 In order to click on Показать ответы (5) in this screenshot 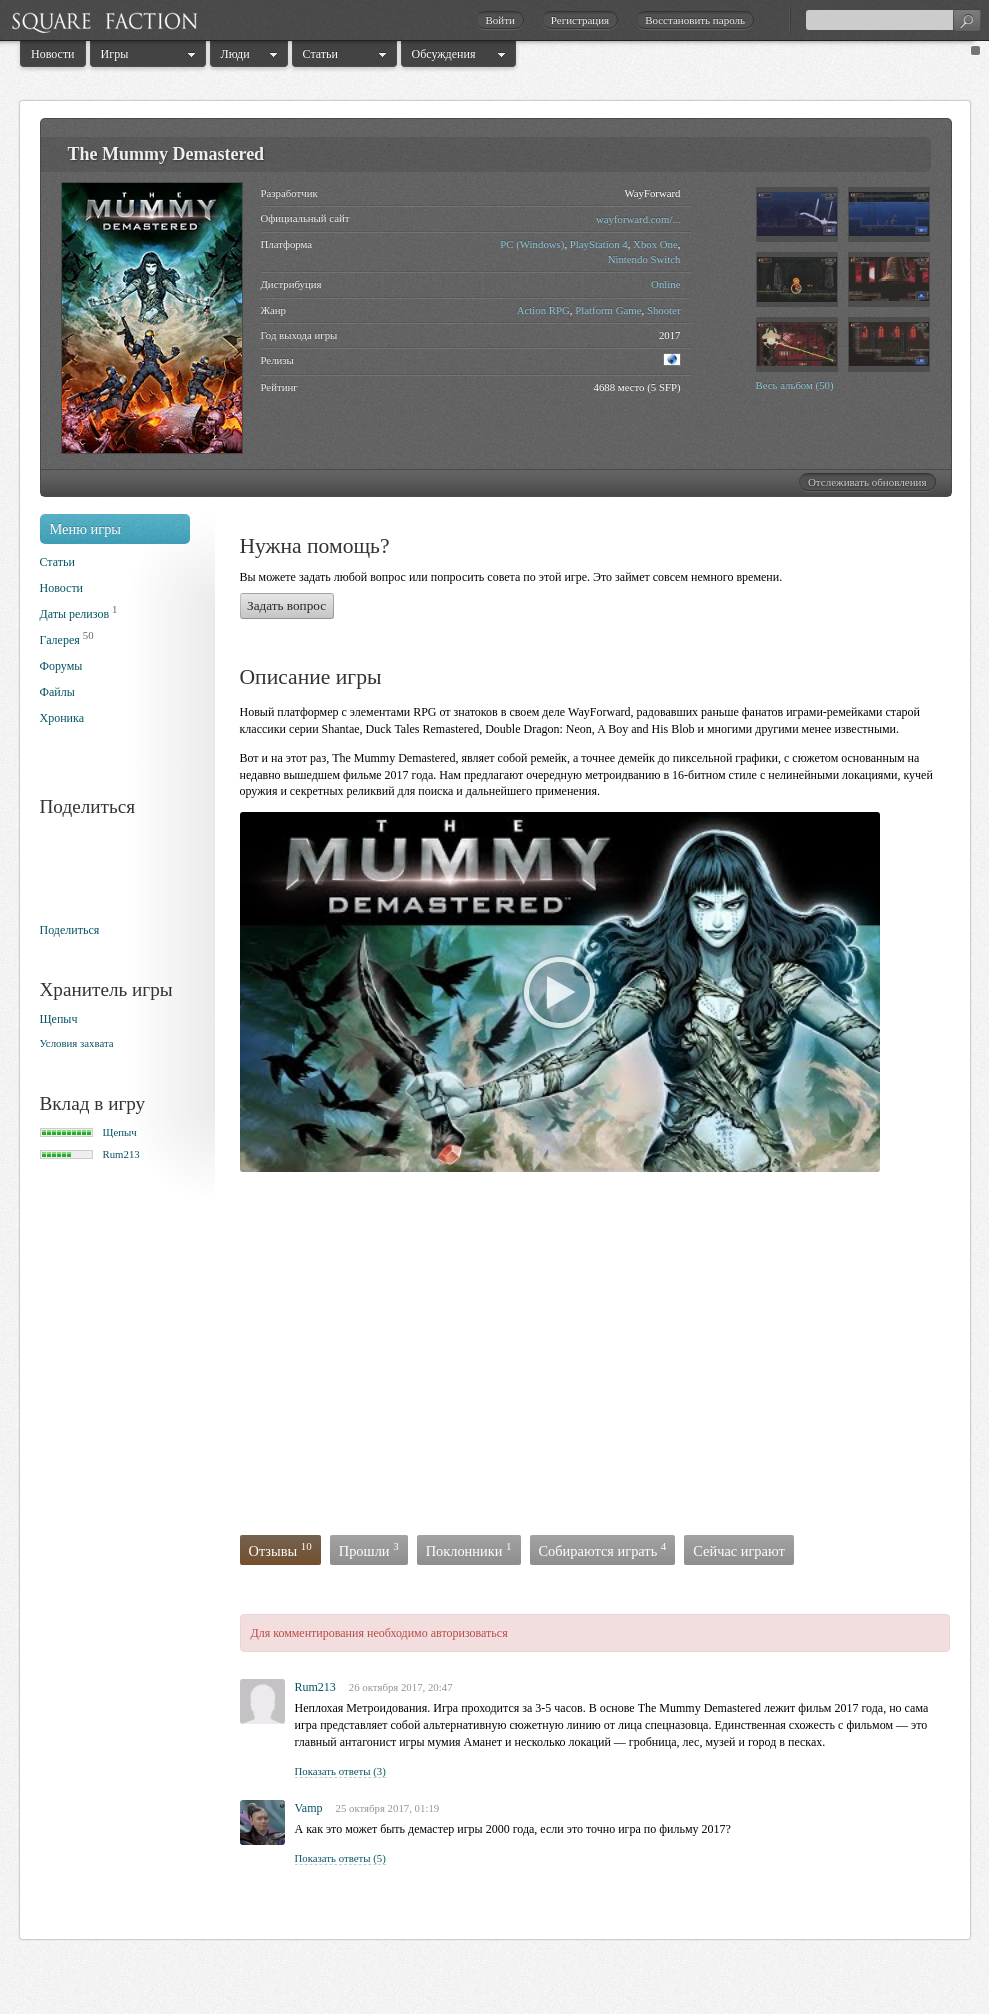, I will do `click(340, 1858)`.